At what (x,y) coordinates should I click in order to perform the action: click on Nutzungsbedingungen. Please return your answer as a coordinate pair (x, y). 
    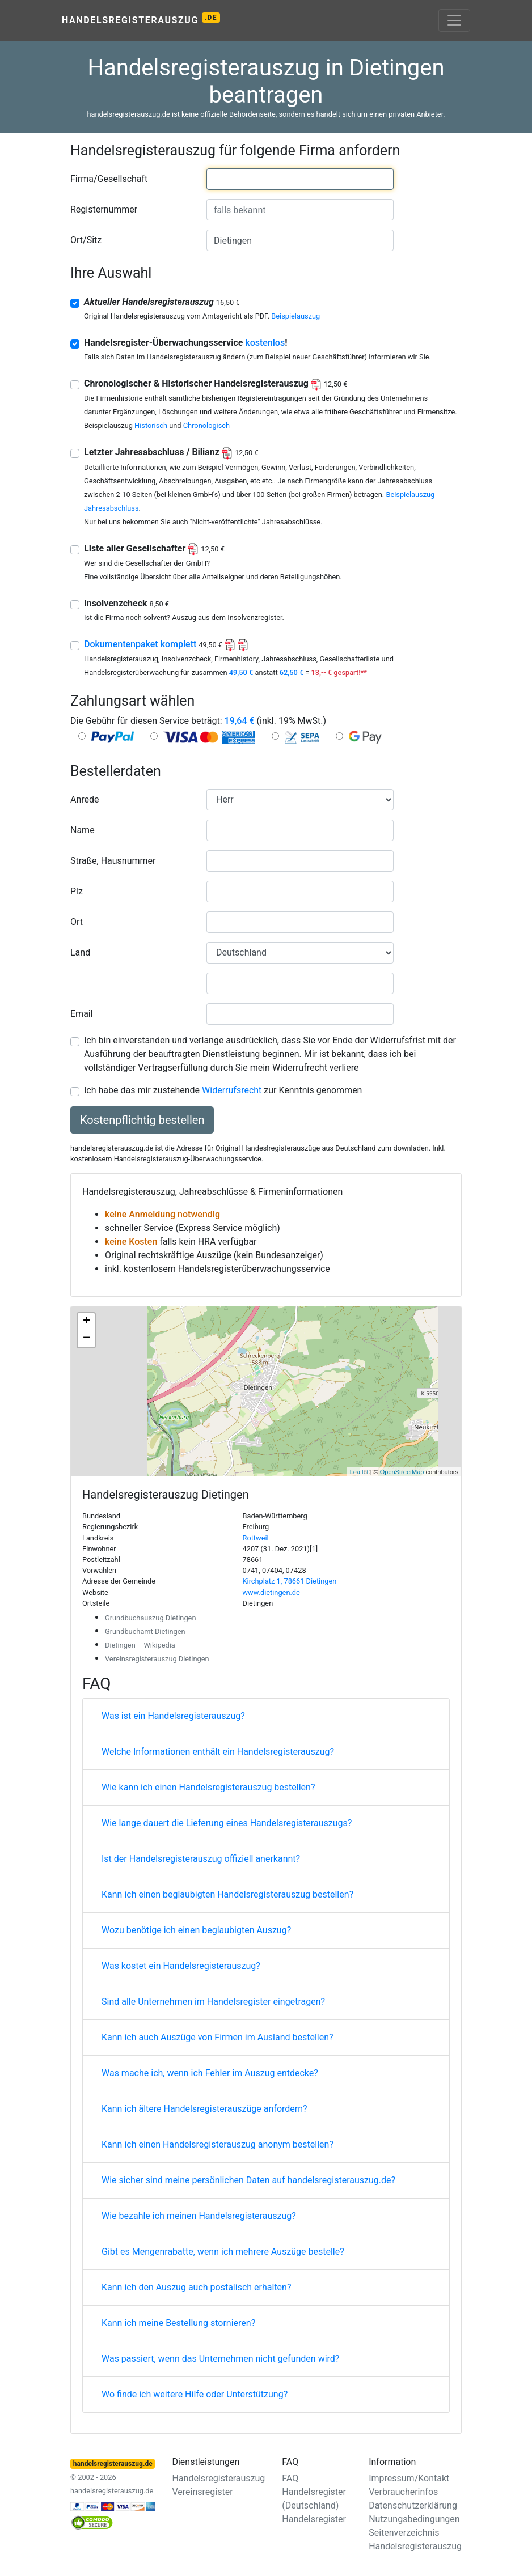
    Looking at the image, I should click on (414, 2519).